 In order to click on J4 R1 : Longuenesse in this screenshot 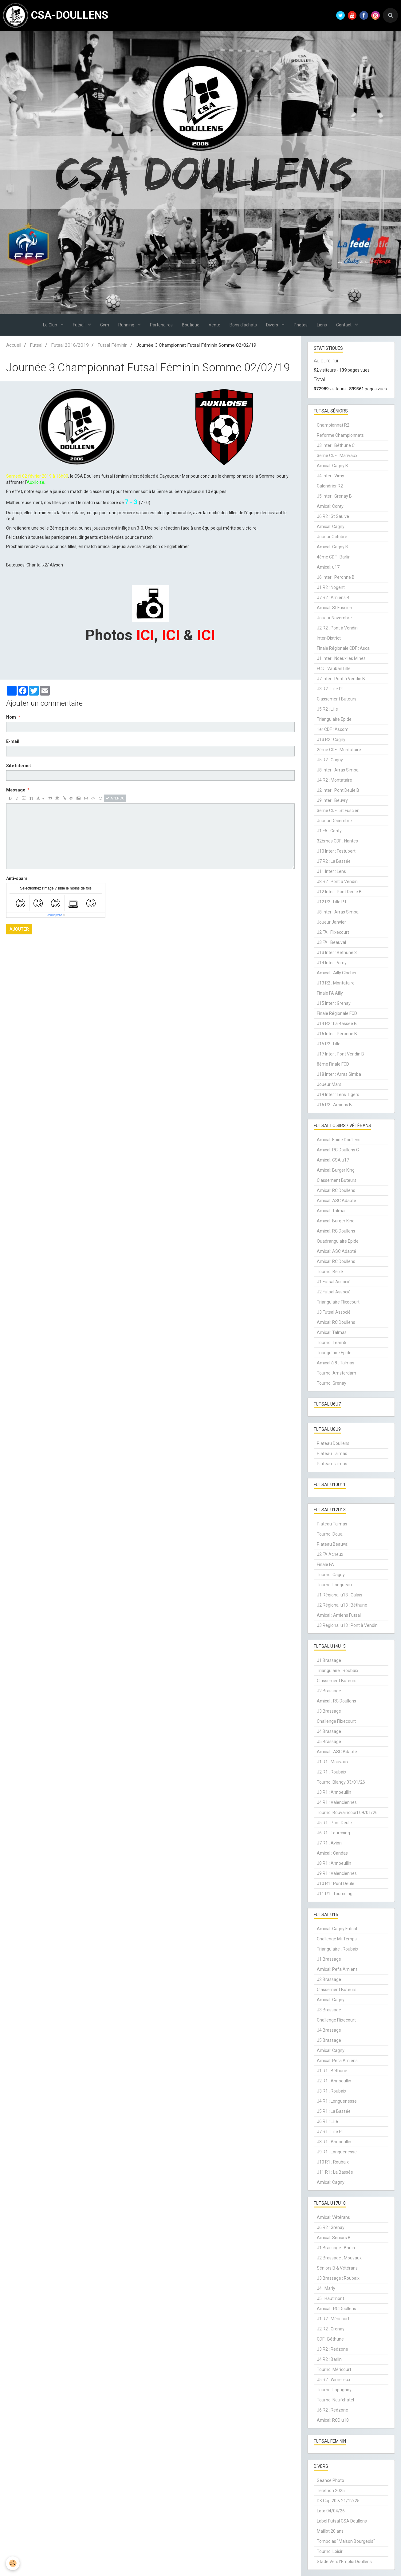, I will do `click(337, 2101)`.